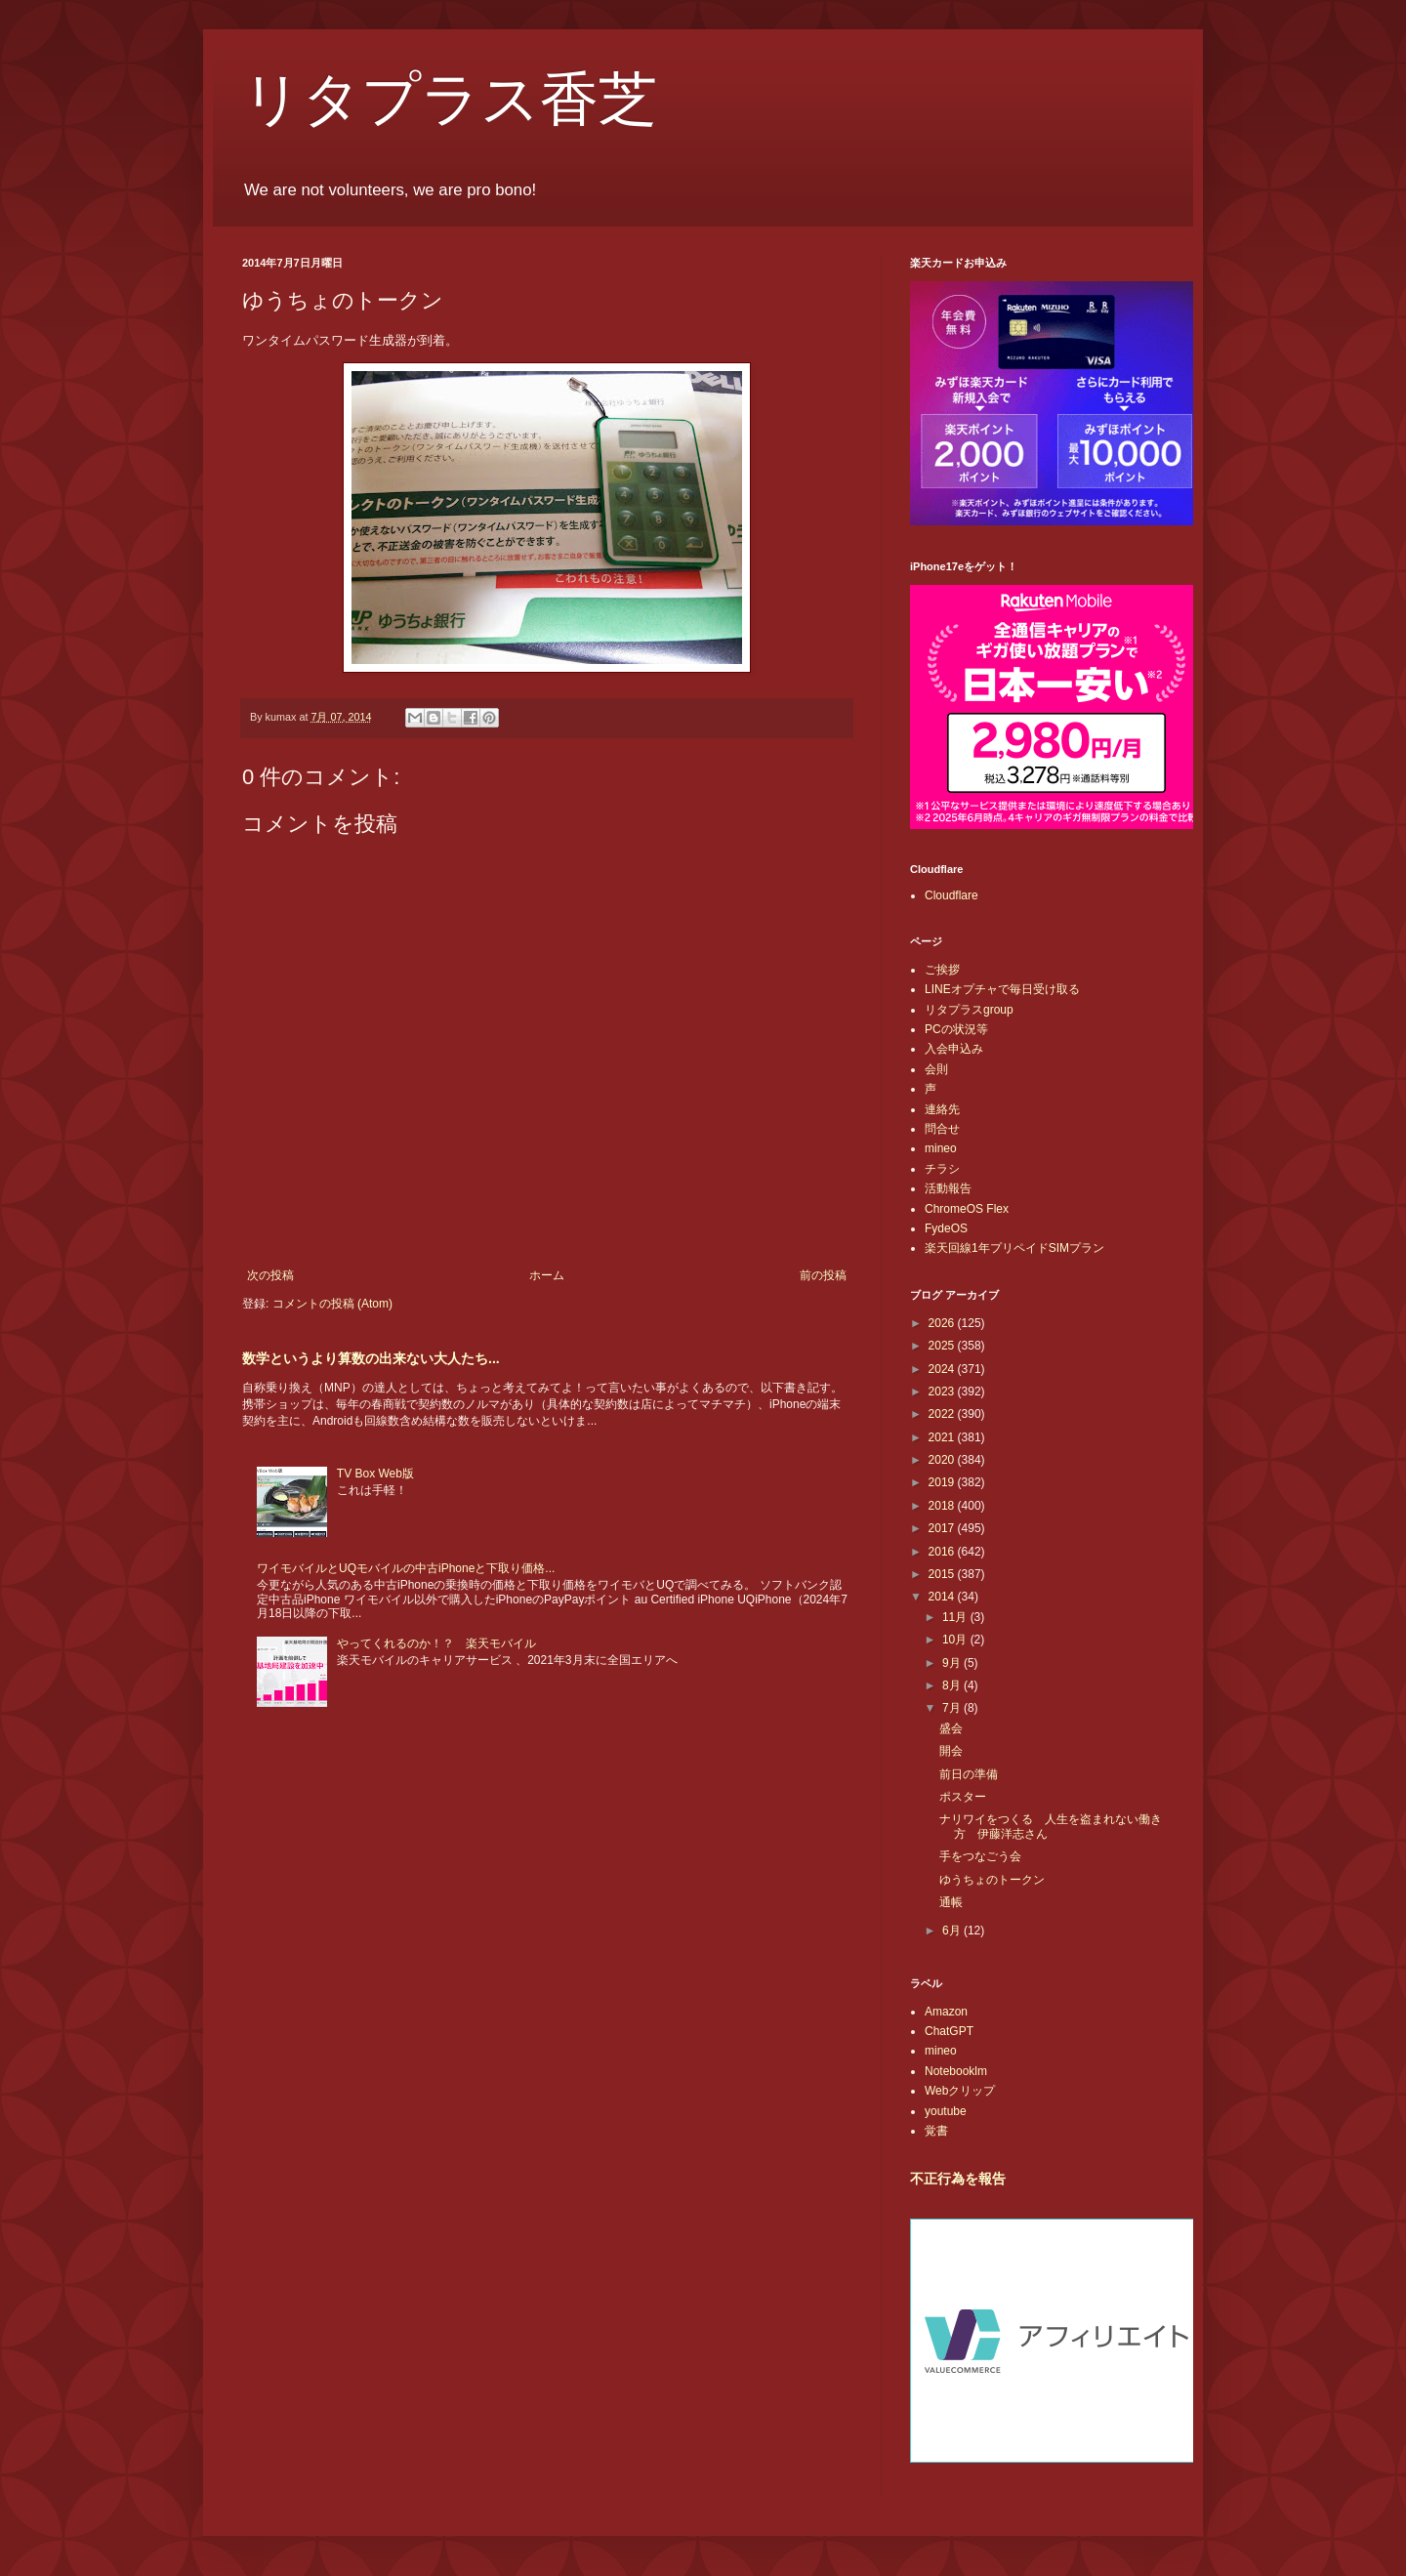 The height and width of the screenshot is (2576, 1406). Describe the element at coordinates (980, 1856) in the screenshot. I see `手をつなごう会` at that location.